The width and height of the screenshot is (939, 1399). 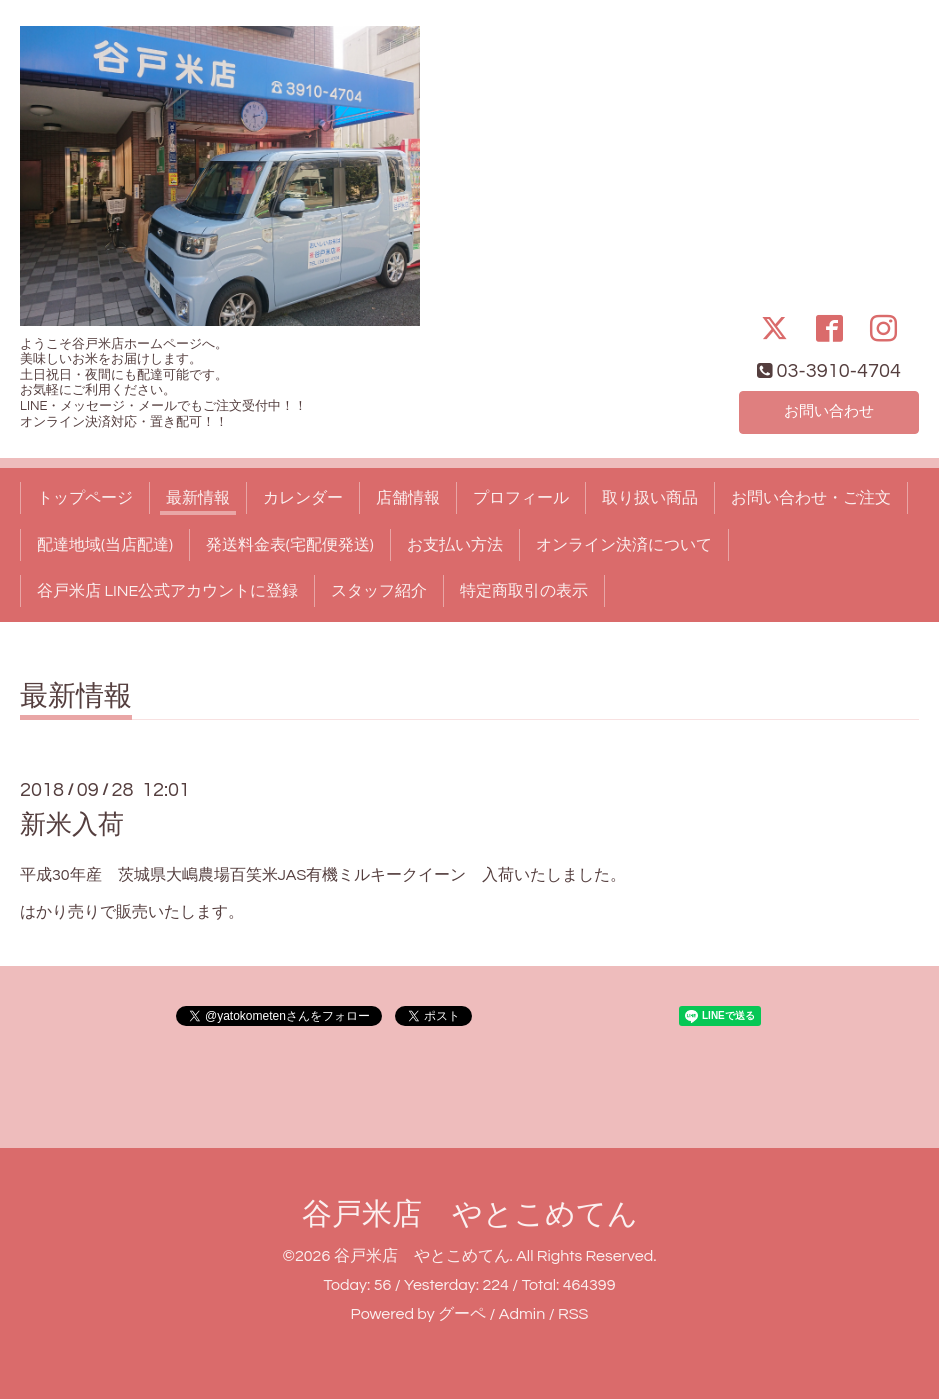 I want to click on 発送料金表(宅配便発送), so click(x=290, y=545).